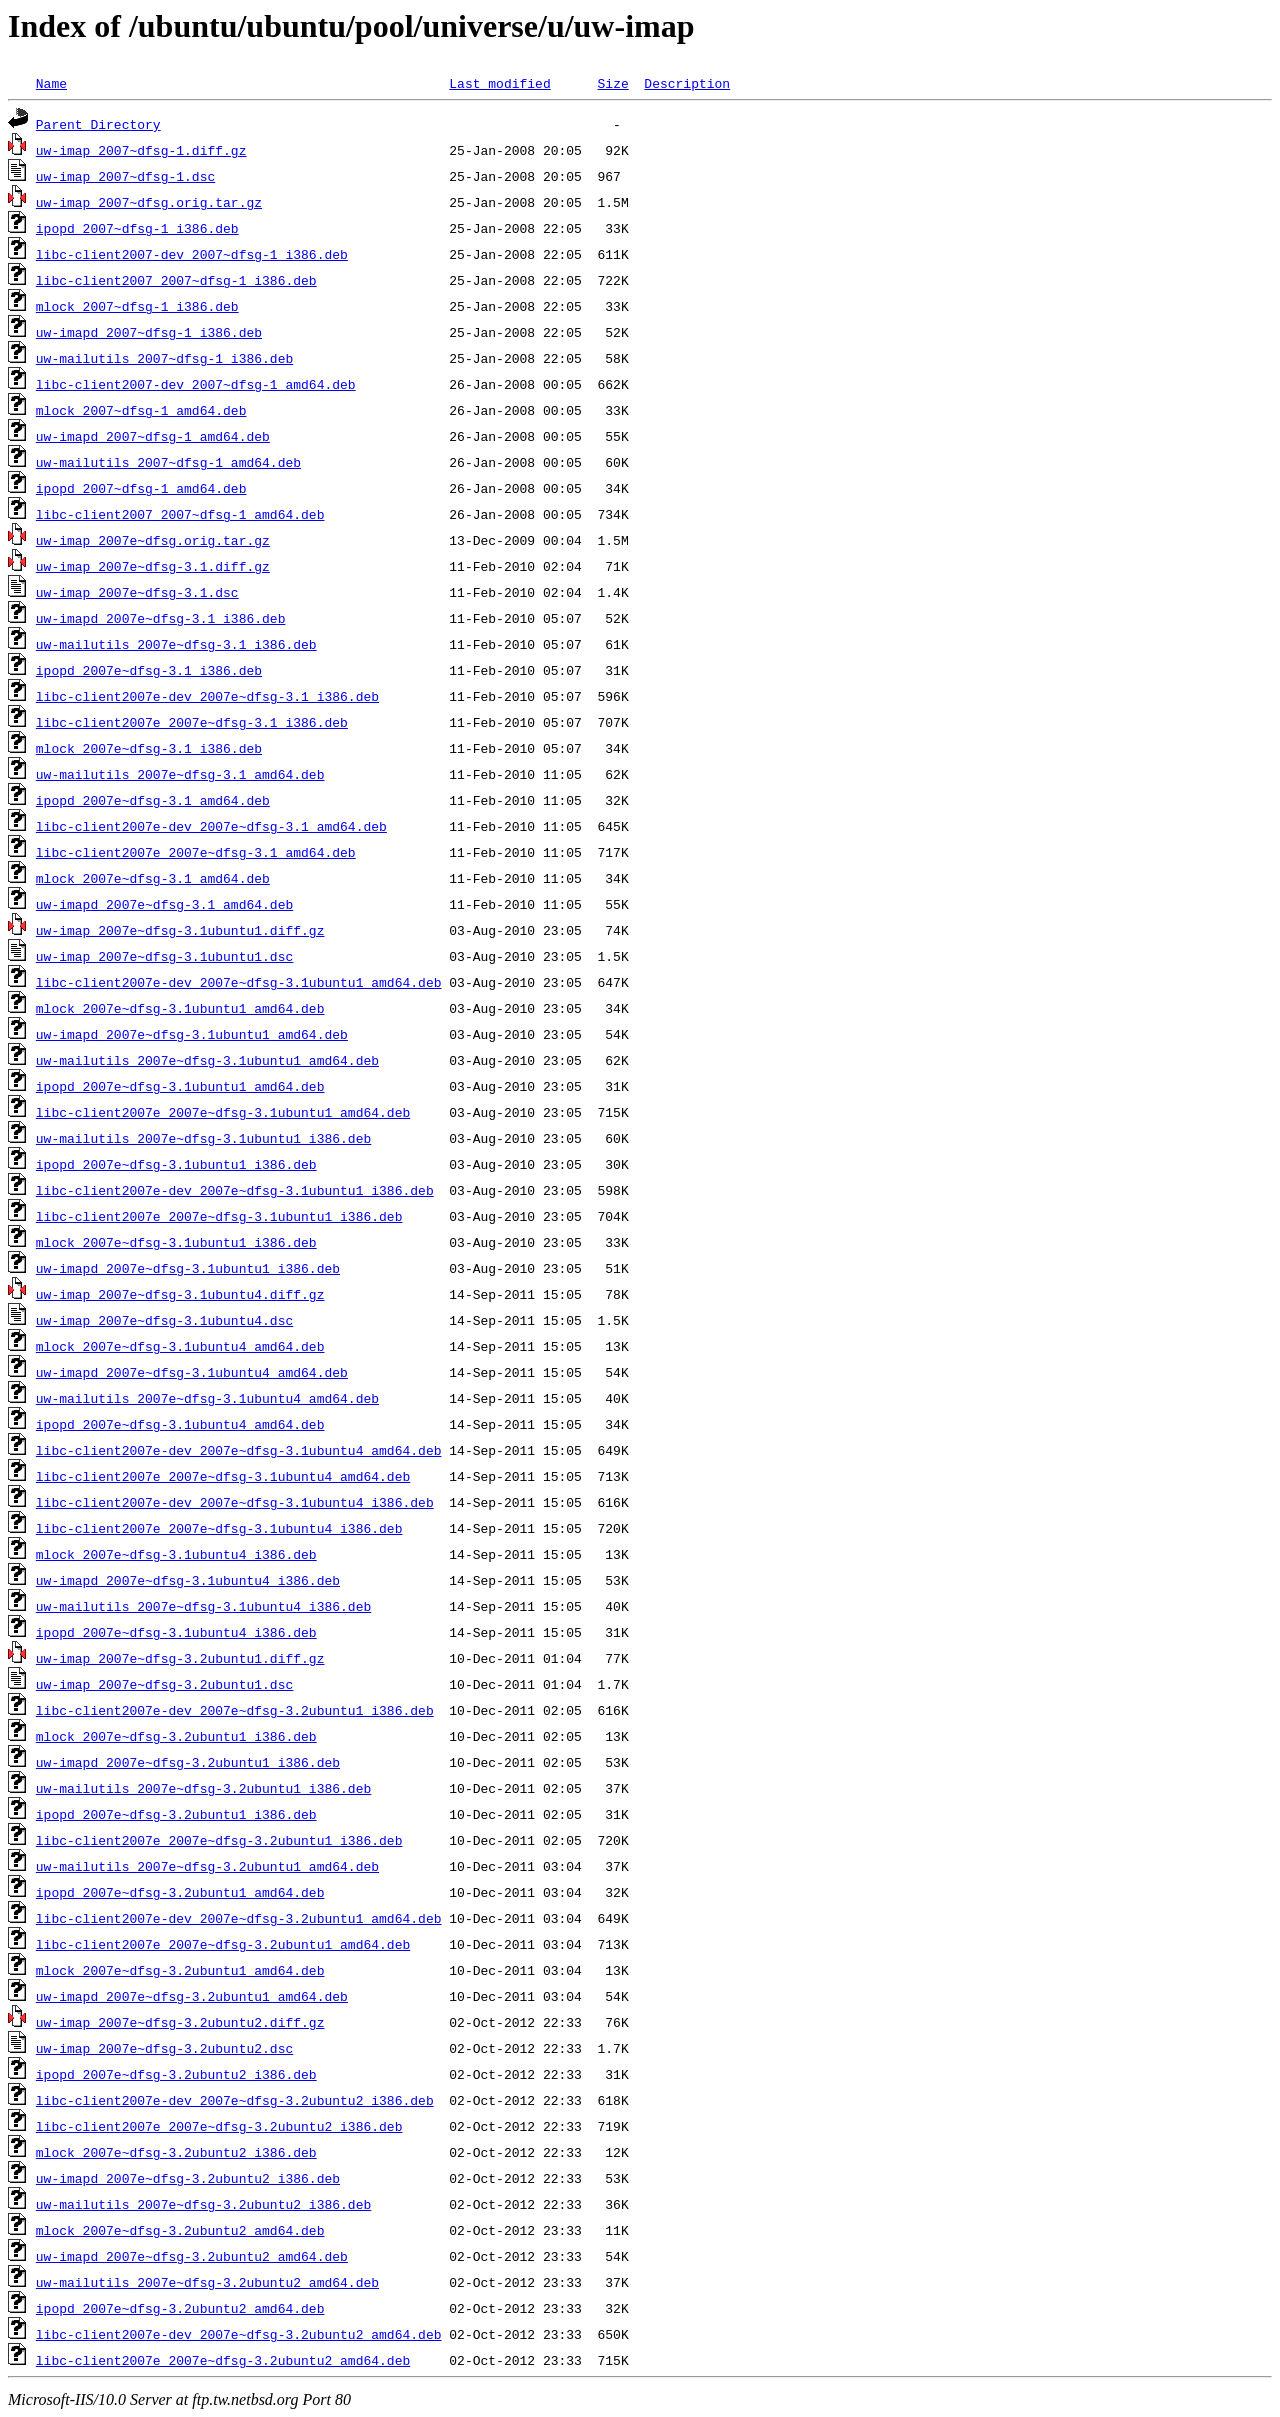 The height and width of the screenshot is (2417, 1280). Describe the element at coordinates (612, 83) in the screenshot. I see `Size` at that location.